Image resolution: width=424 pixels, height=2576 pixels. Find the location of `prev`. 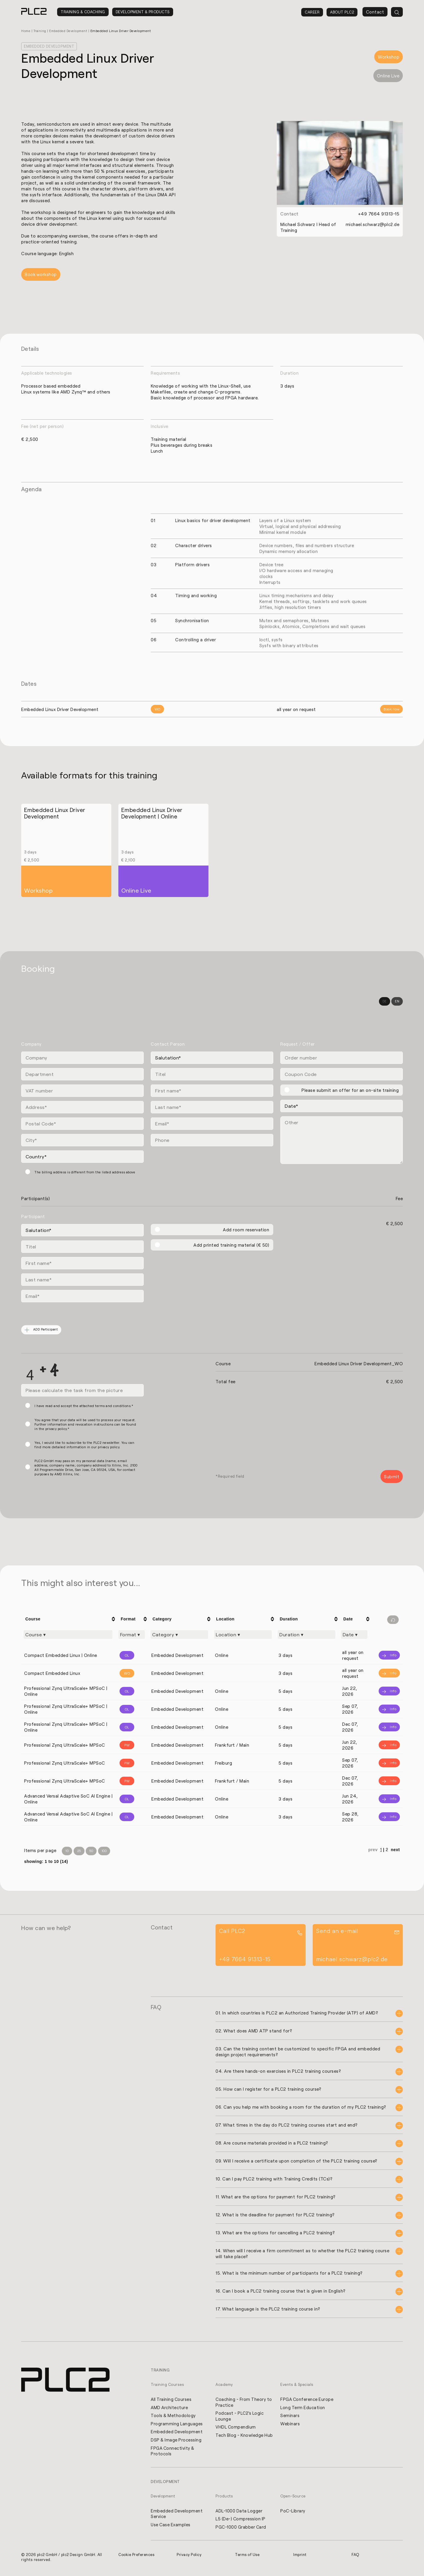

prev is located at coordinates (373, 1850).